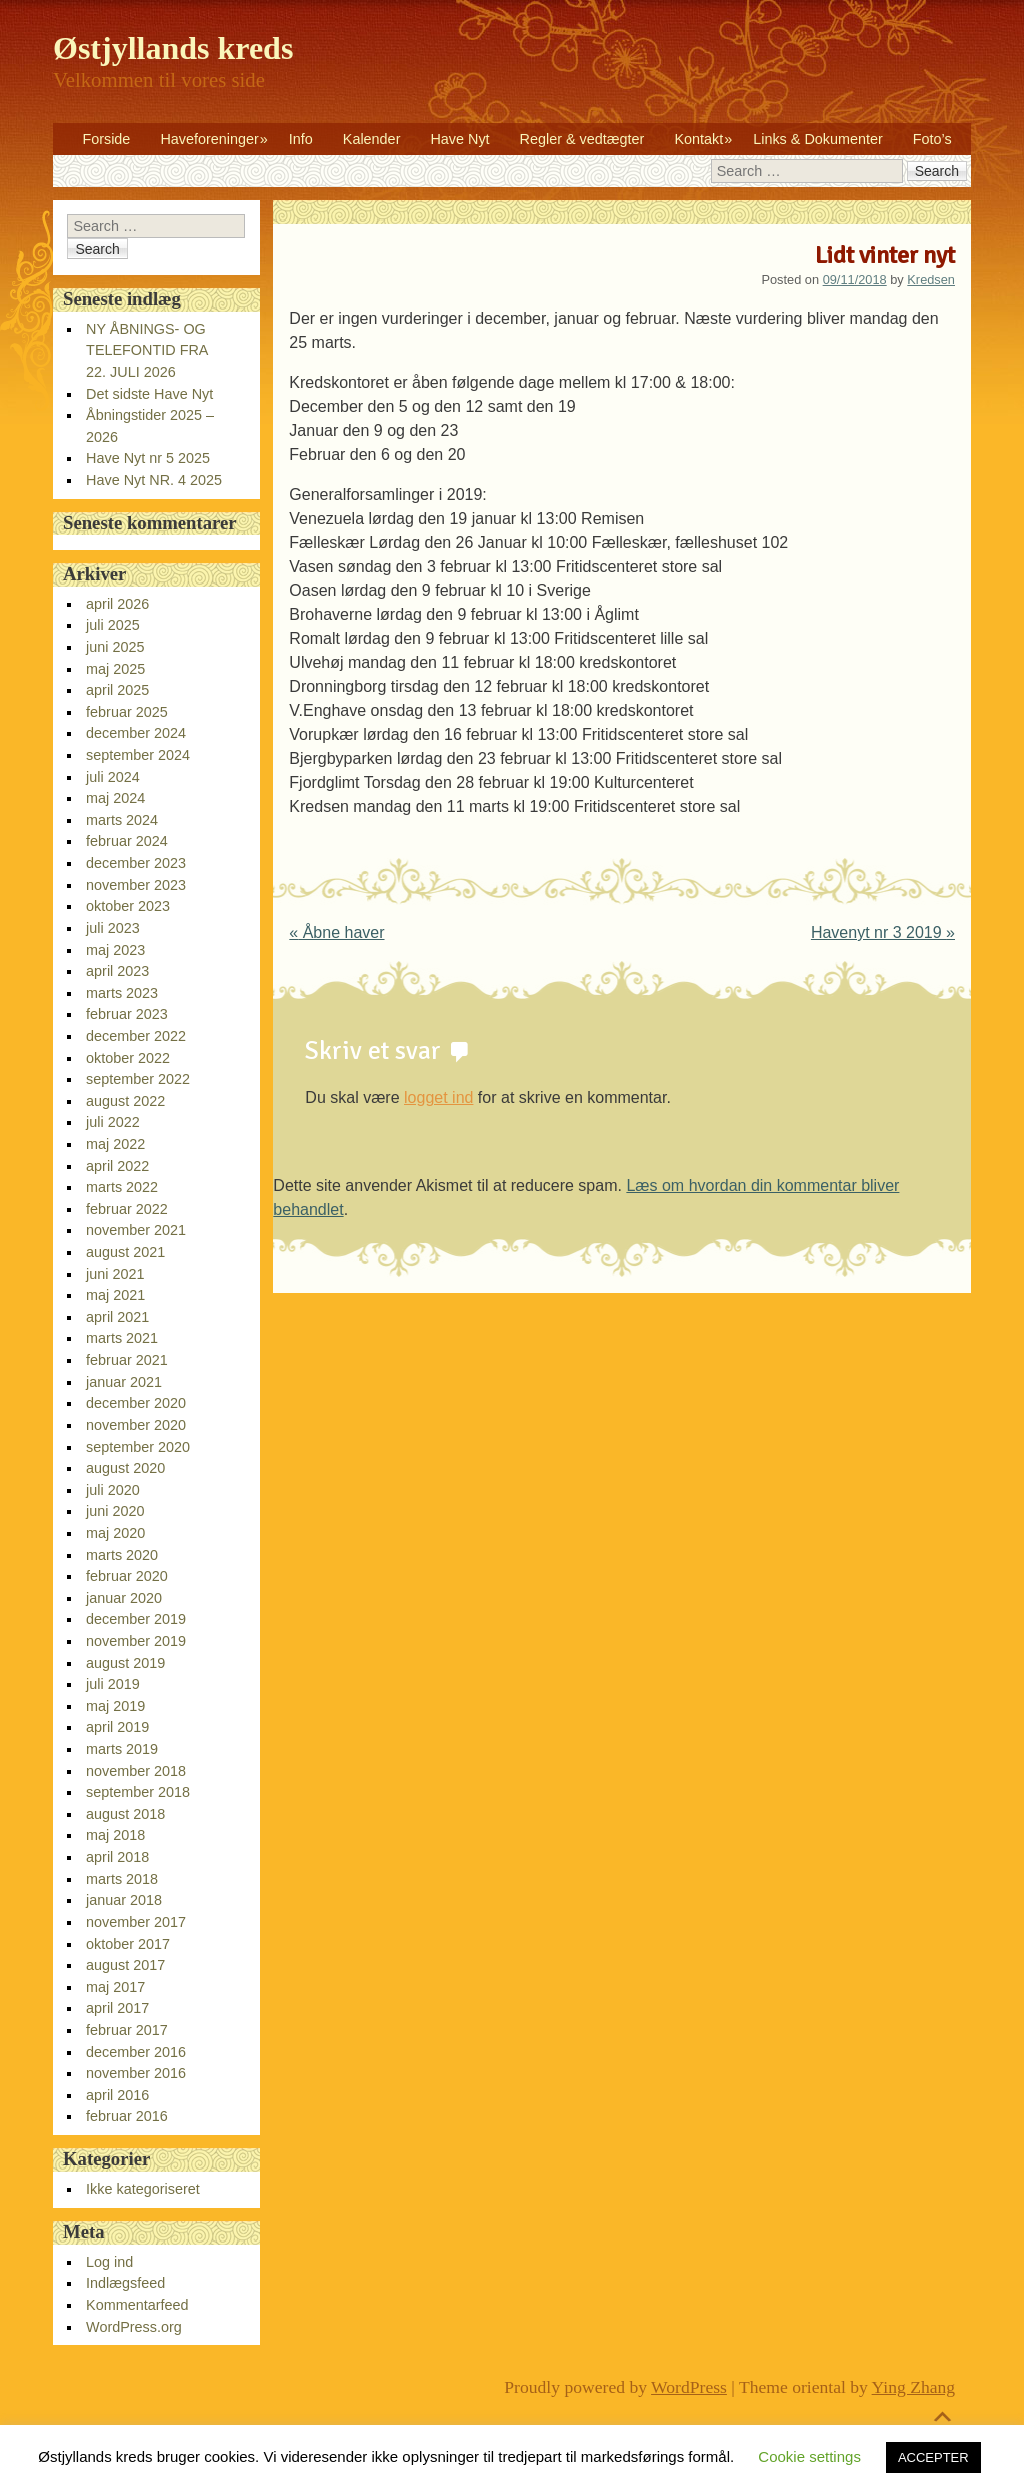 The height and width of the screenshot is (2490, 1024). Describe the element at coordinates (117, 2008) in the screenshot. I see `april 2017` at that location.